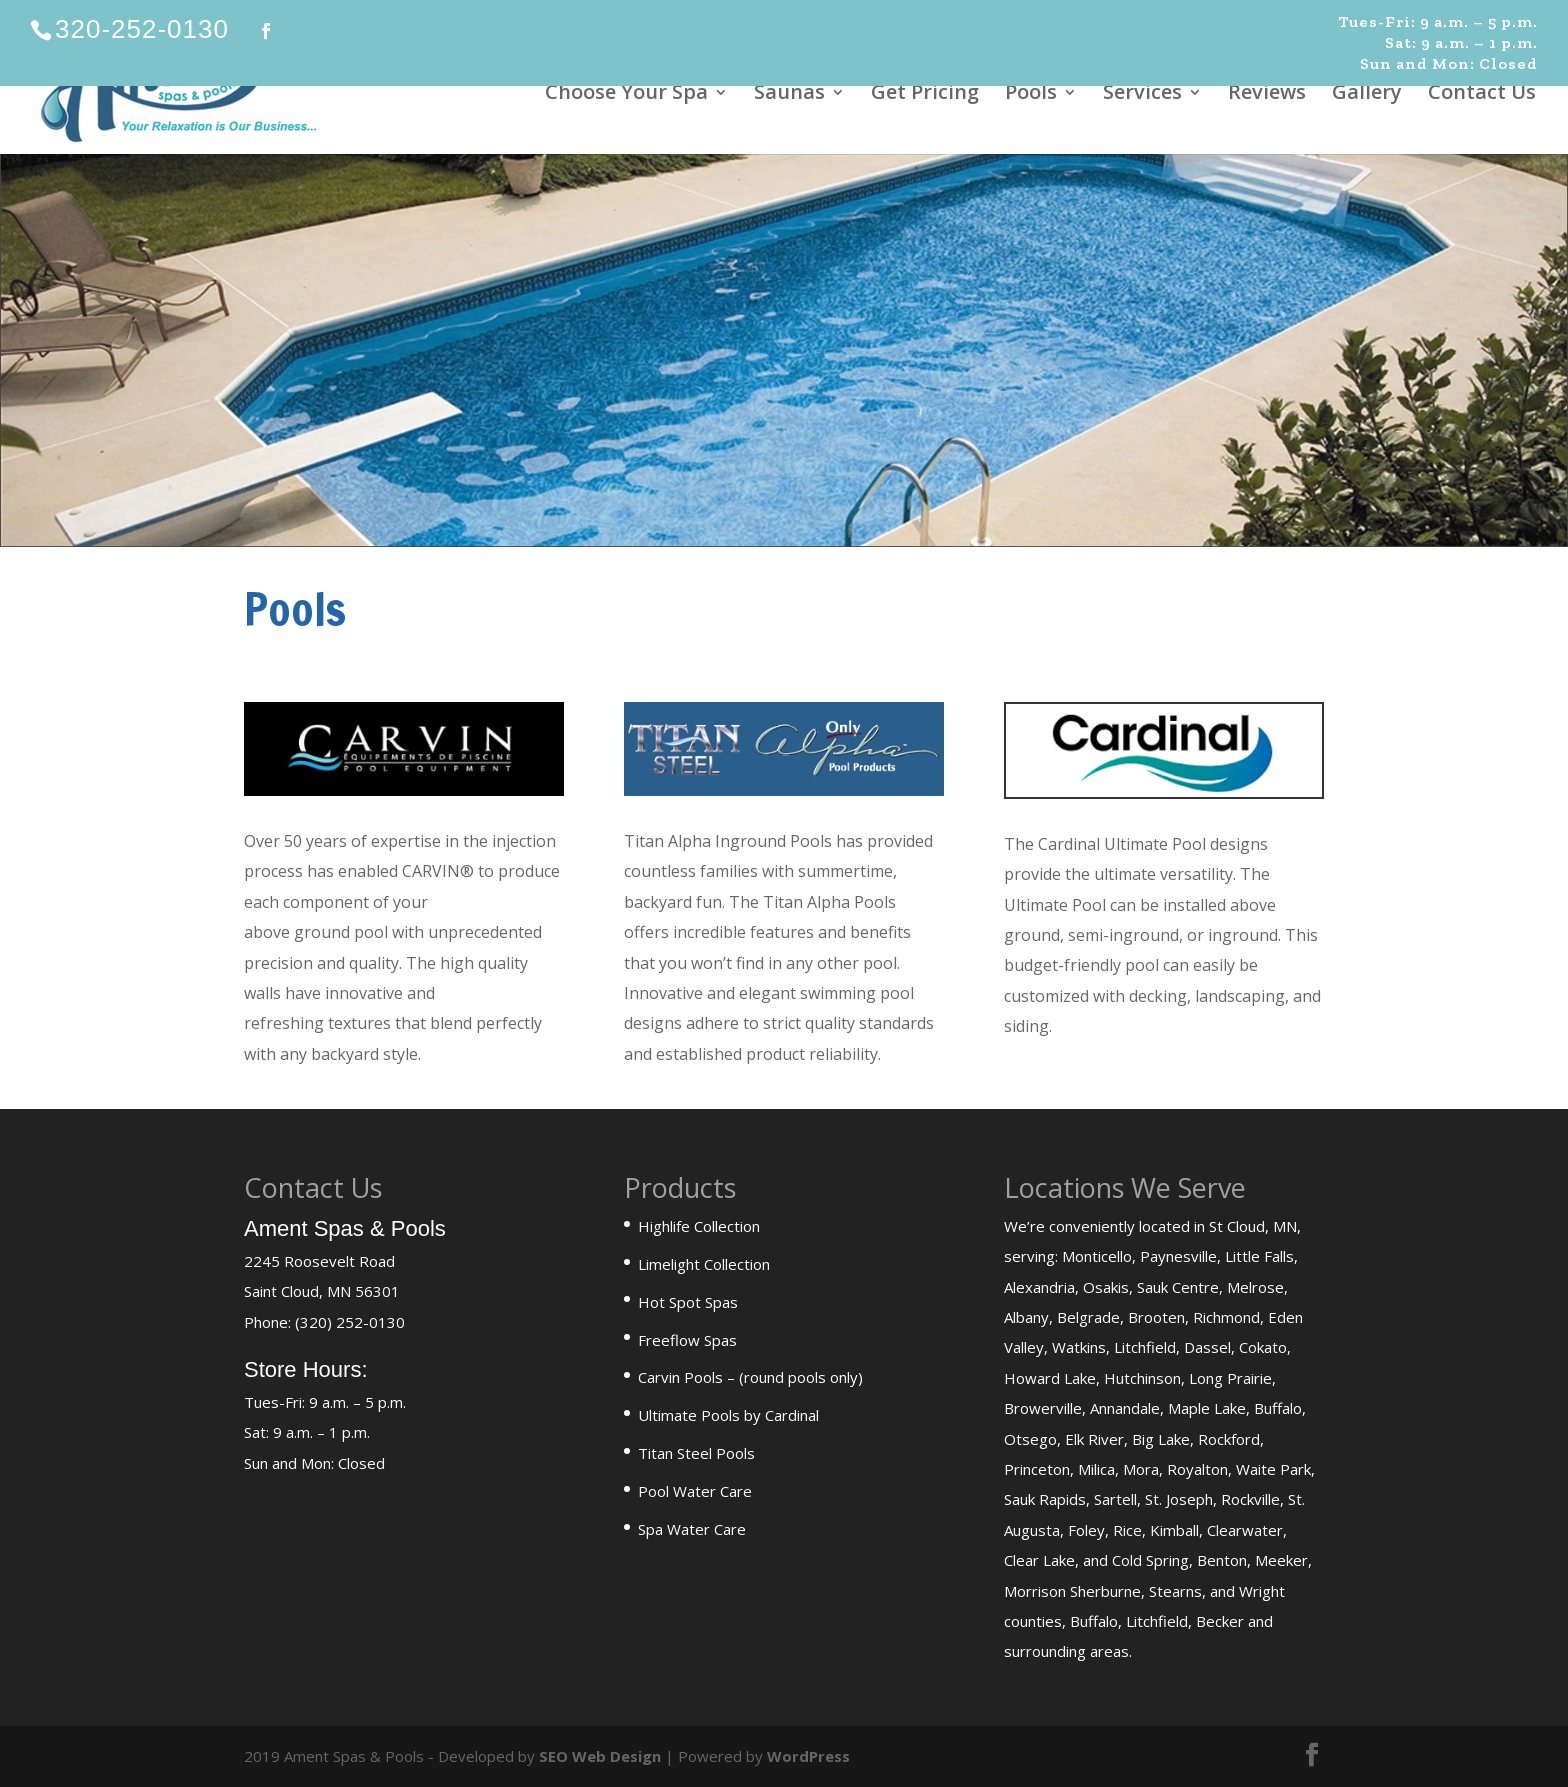 The height and width of the screenshot is (1787, 1568). What do you see at coordinates (704, 1264) in the screenshot?
I see `Limelight Collection` at bounding box center [704, 1264].